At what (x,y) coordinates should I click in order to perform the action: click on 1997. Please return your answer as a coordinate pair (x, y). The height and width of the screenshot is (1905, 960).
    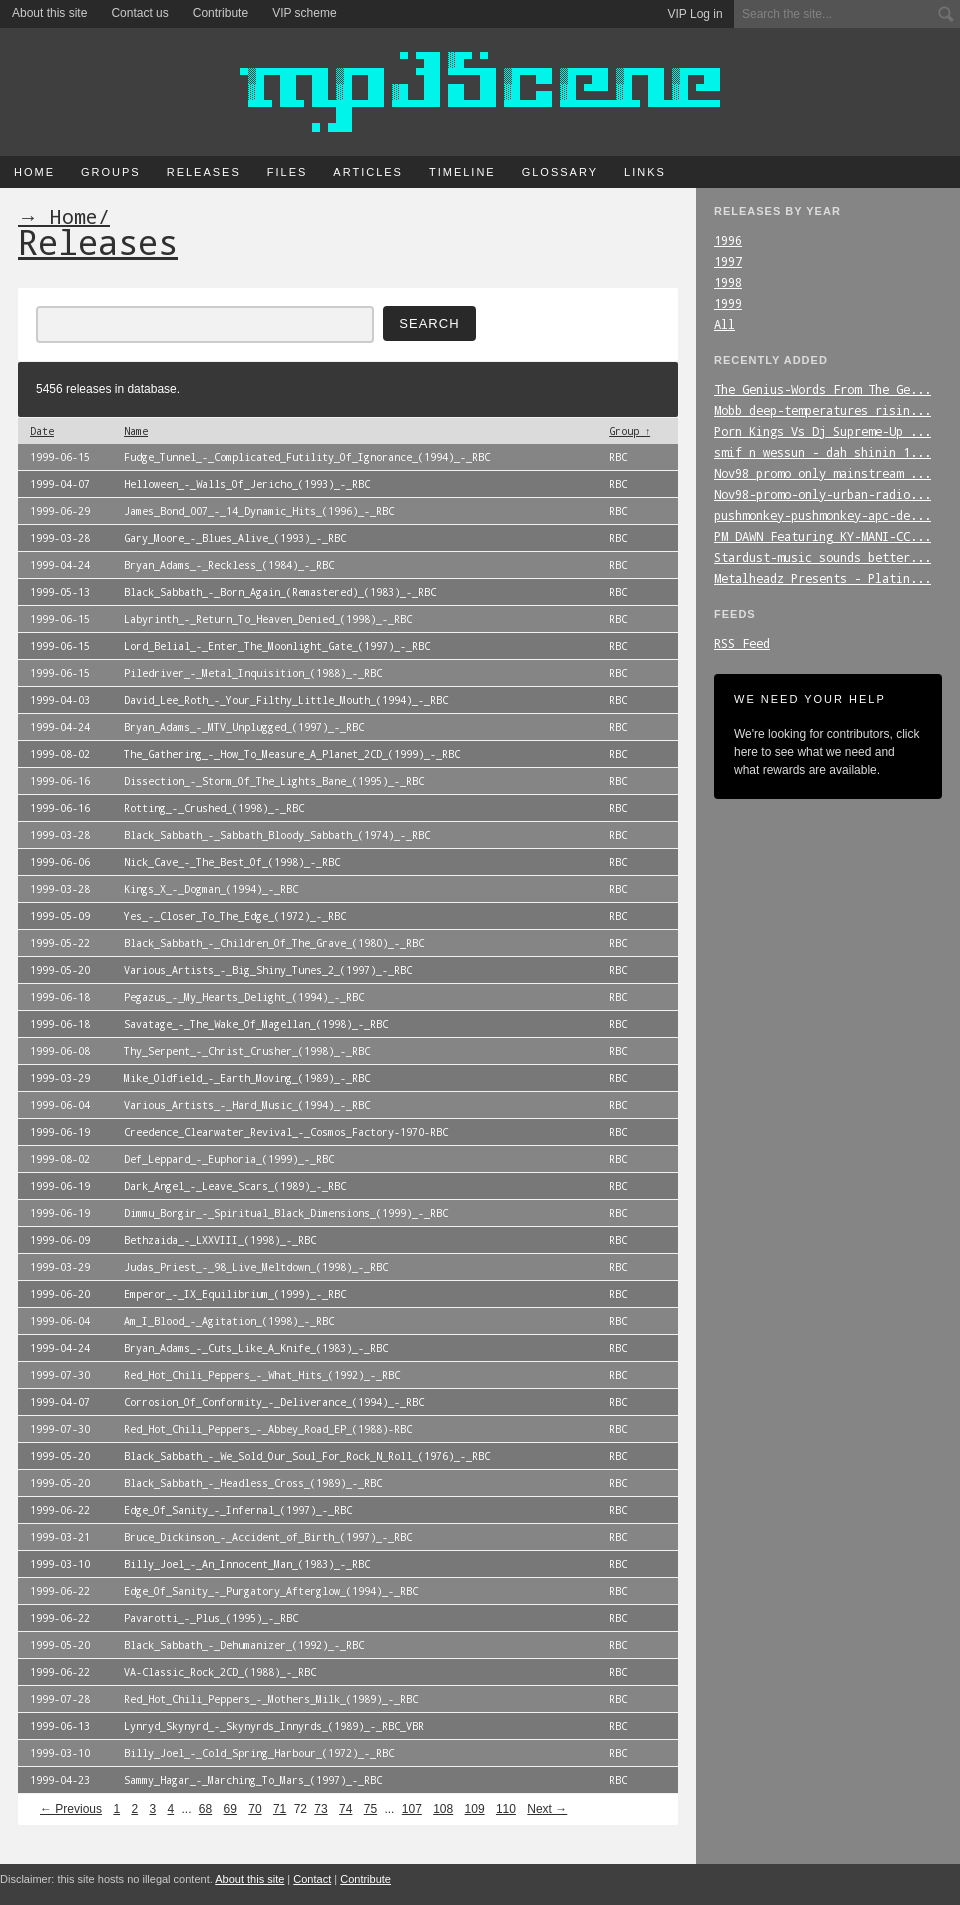
    Looking at the image, I should click on (728, 261).